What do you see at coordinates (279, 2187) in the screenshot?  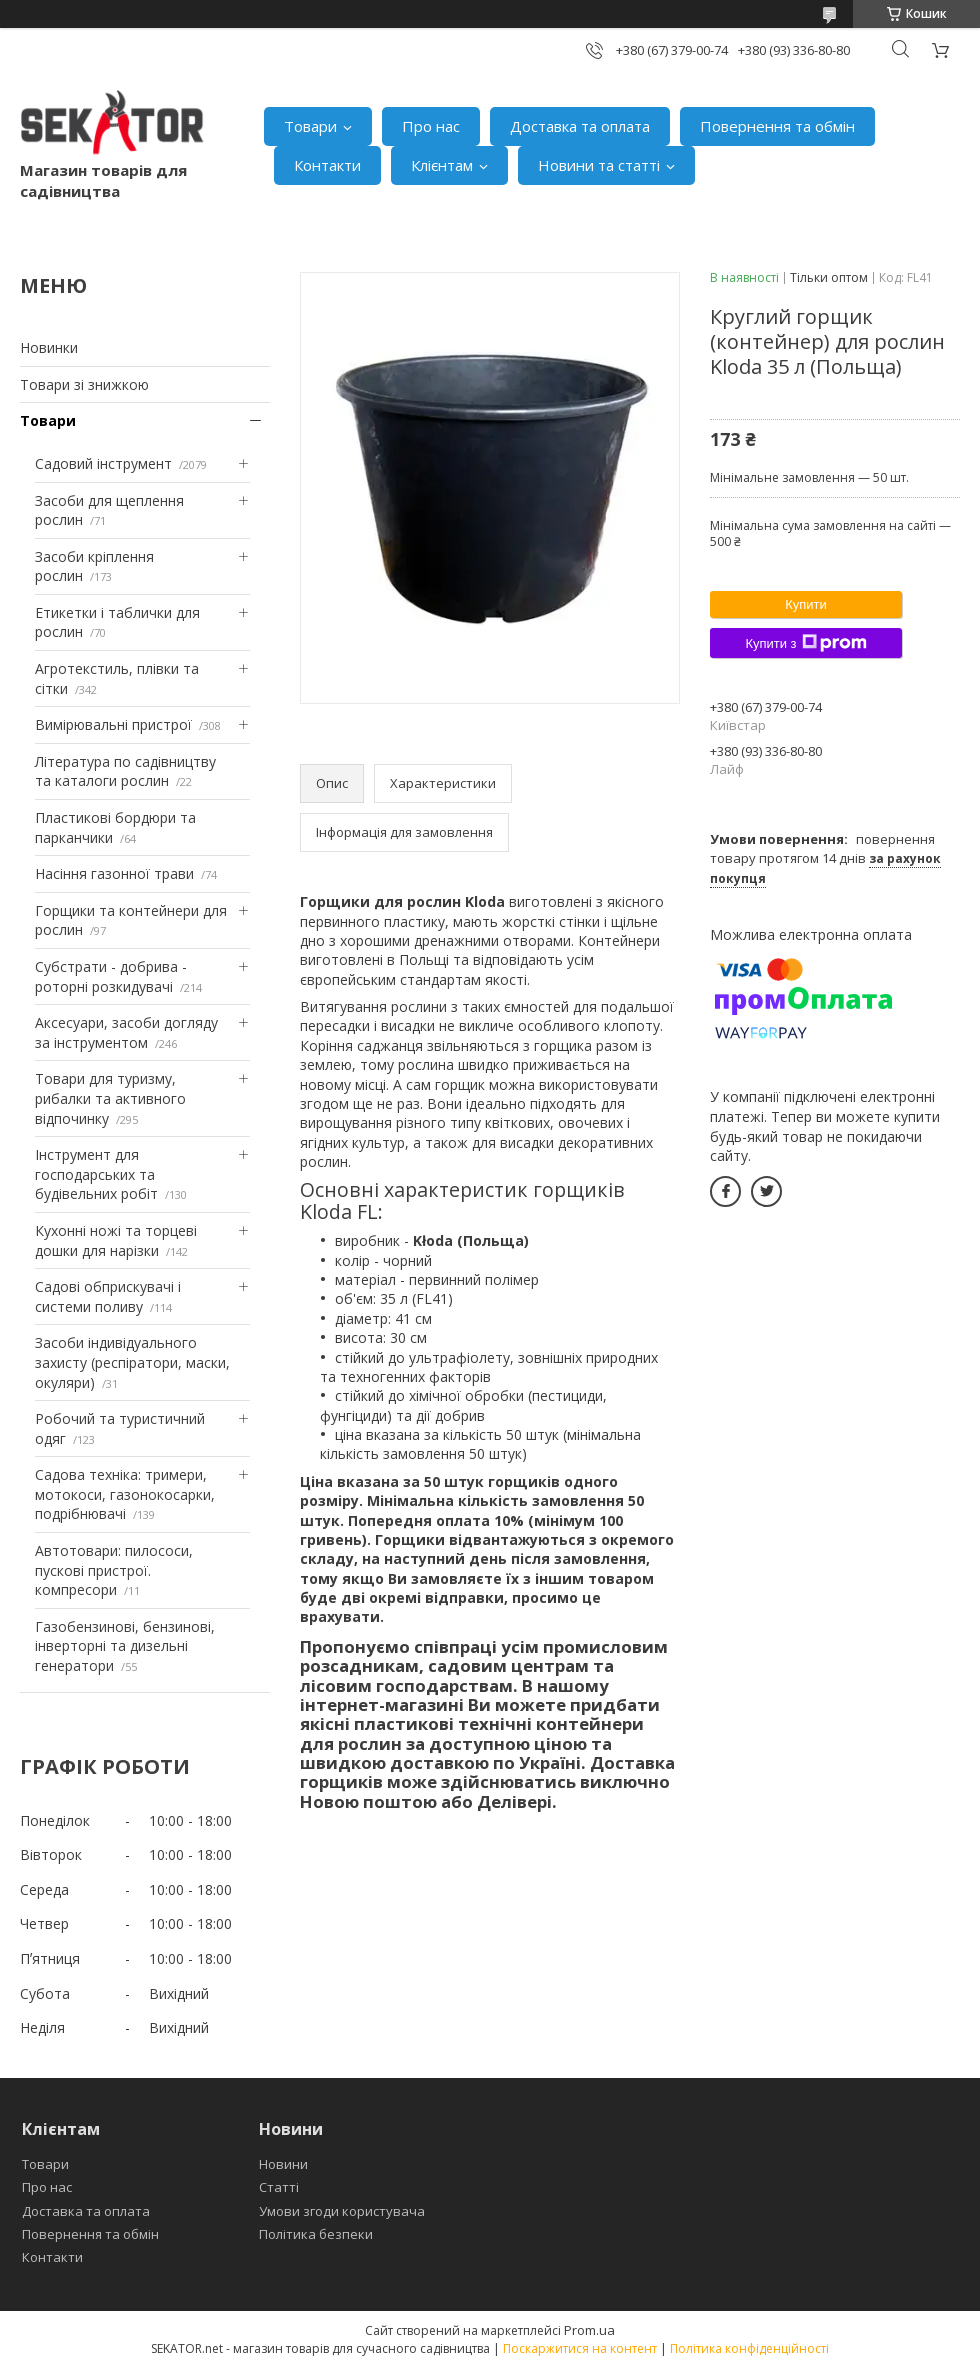 I see `Статті` at bounding box center [279, 2187].